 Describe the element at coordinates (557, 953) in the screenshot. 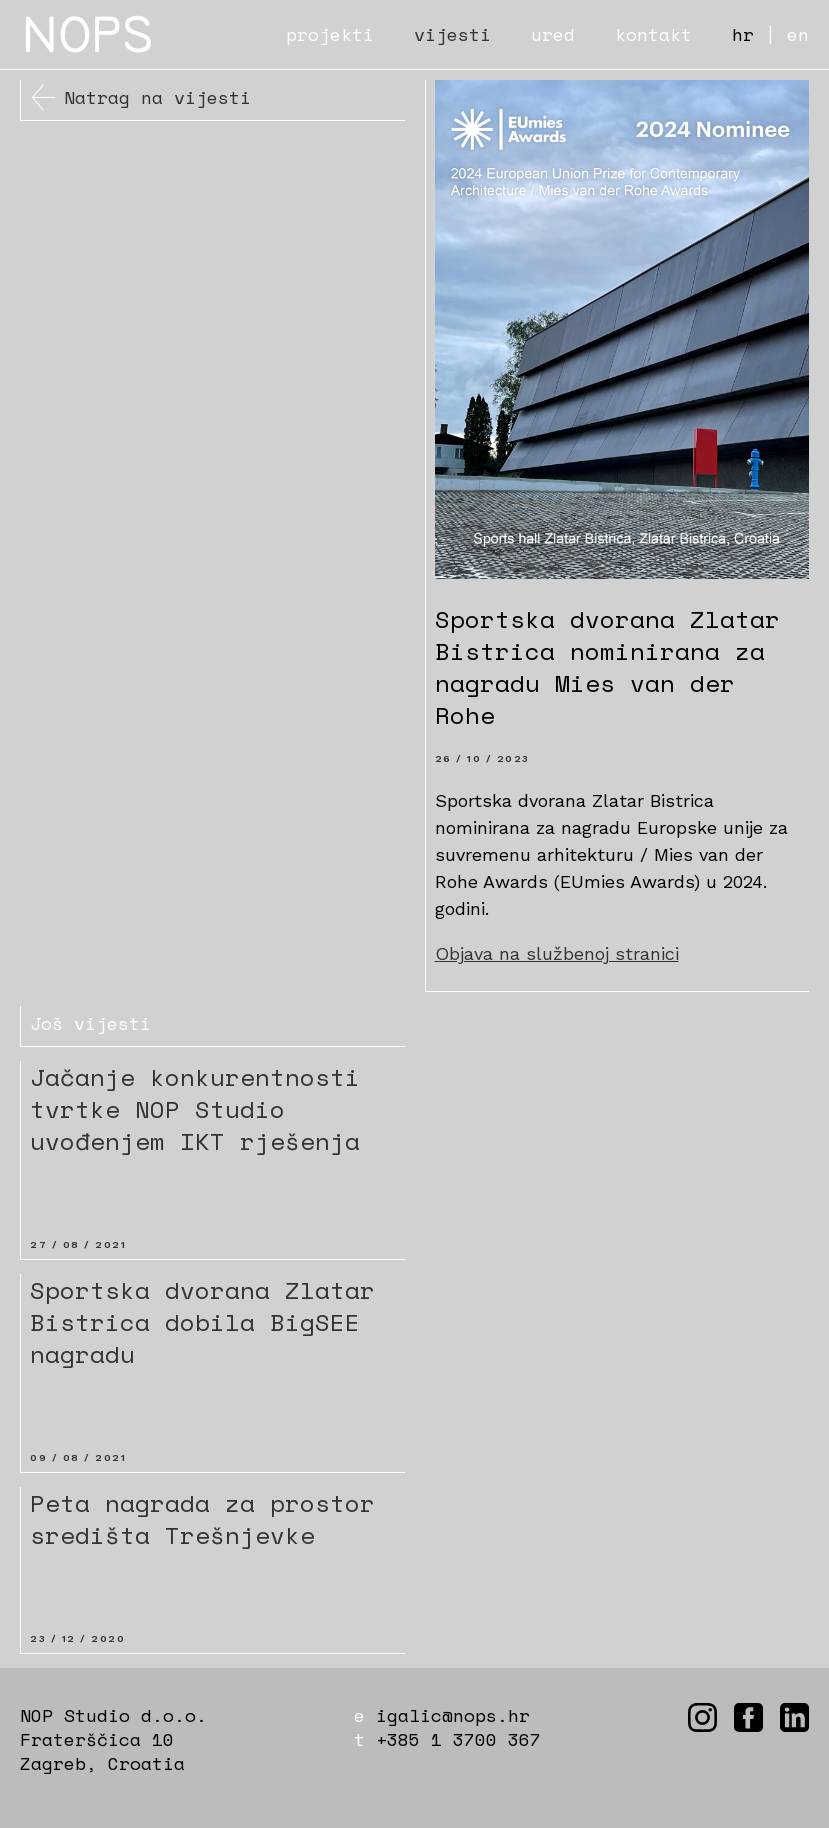

I see `Objava na službenoj stranici` at that location.